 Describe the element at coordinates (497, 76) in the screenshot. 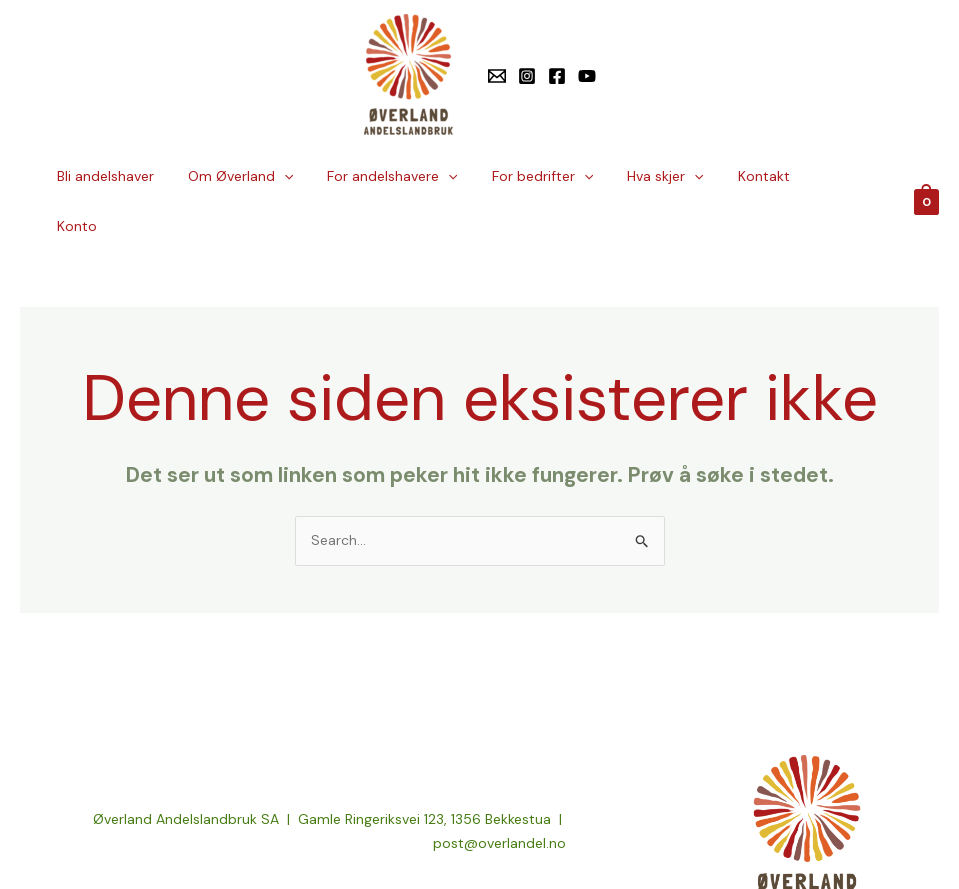

I see `[E-post]` at that location.